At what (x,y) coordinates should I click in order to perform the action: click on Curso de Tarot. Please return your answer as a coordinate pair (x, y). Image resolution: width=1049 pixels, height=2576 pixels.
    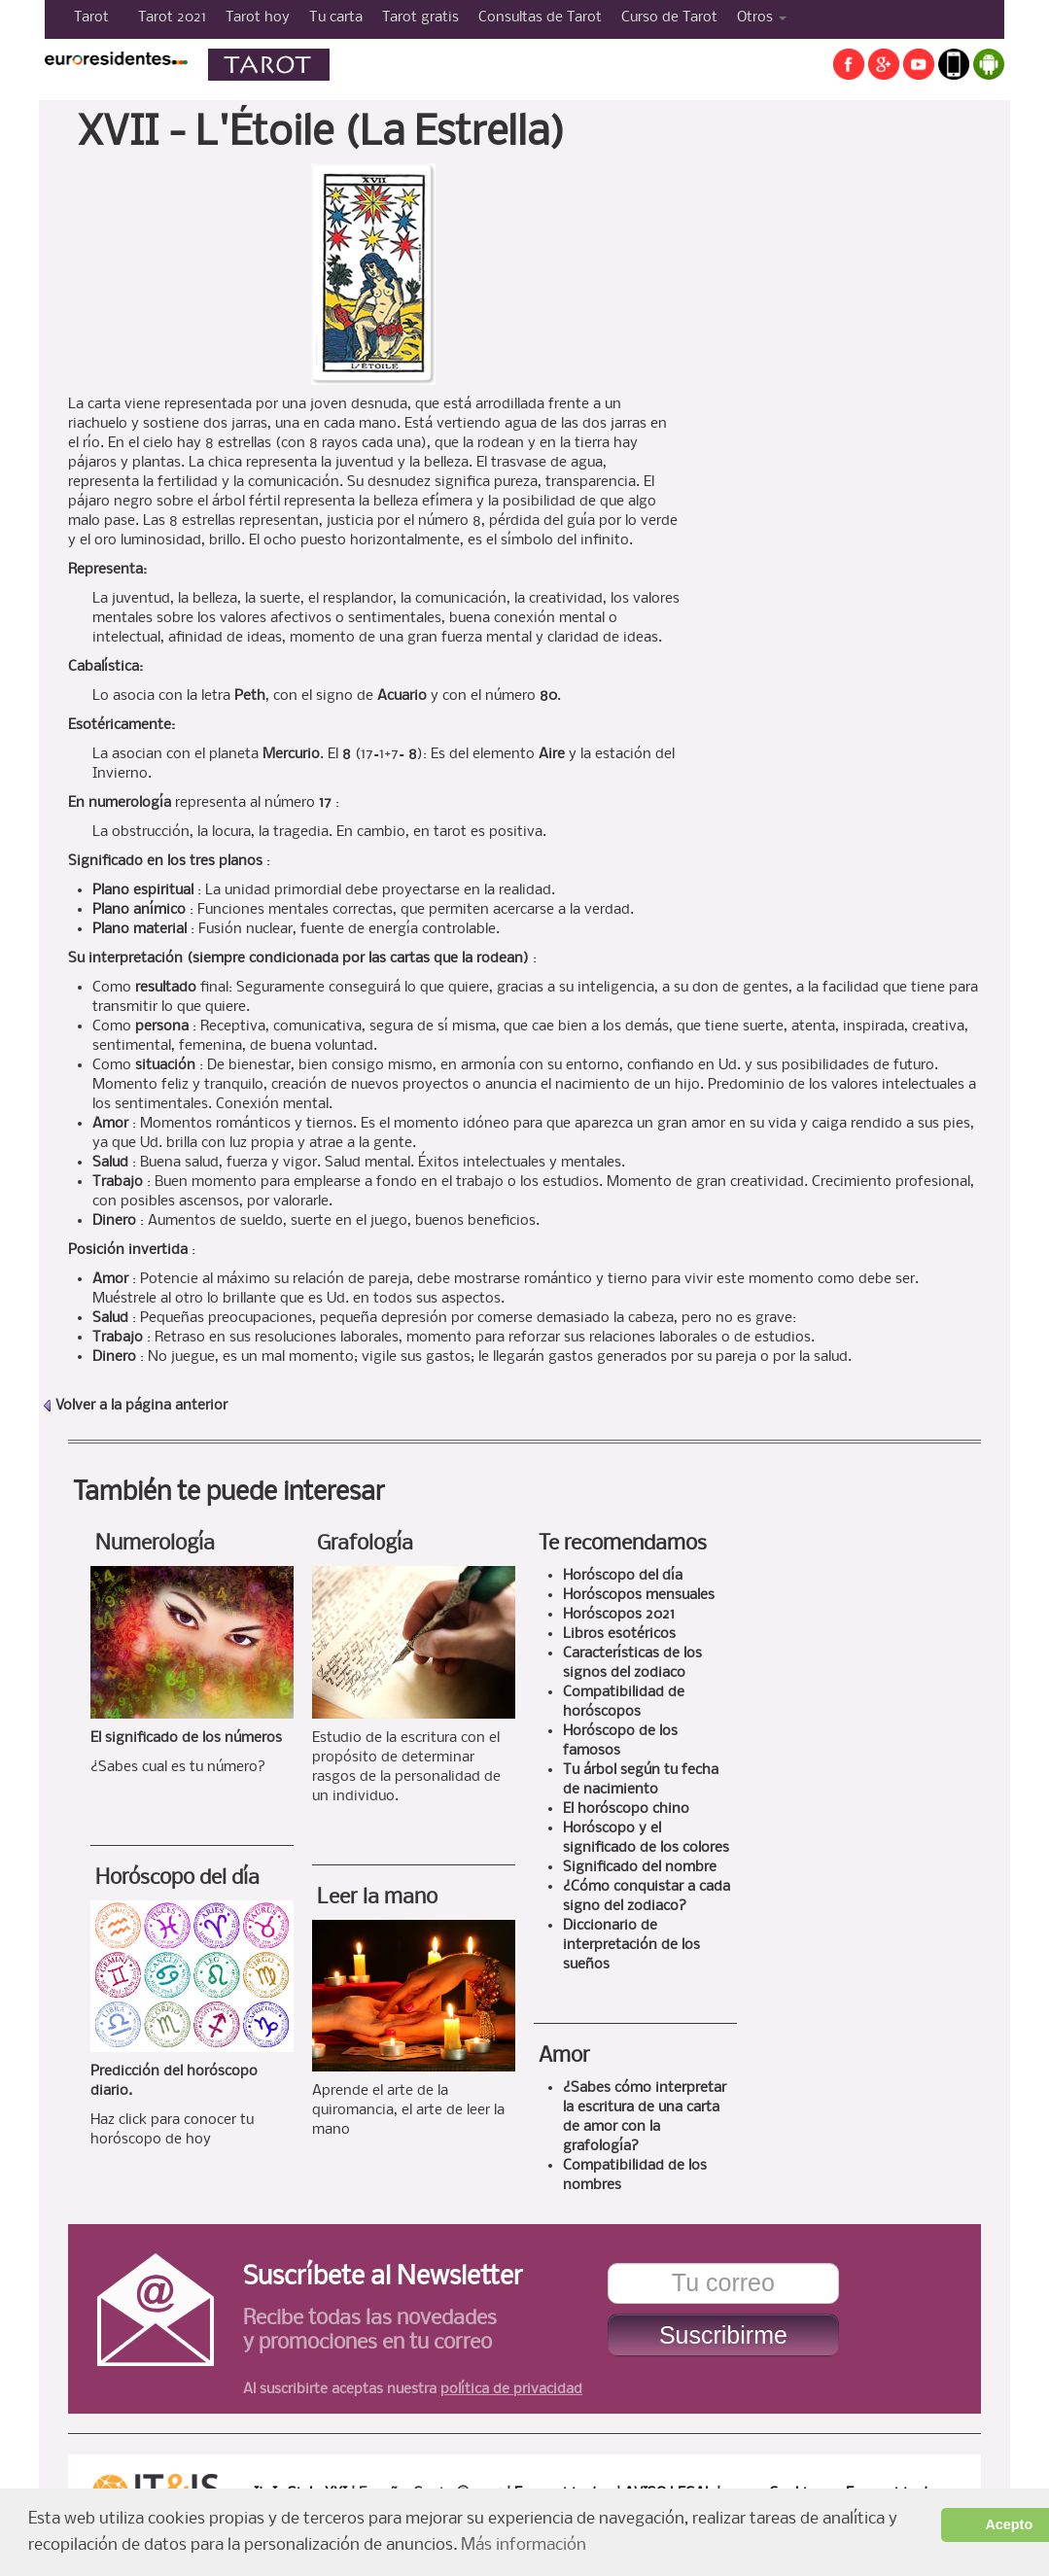
    Looking at the image, I should click on (669, 17).